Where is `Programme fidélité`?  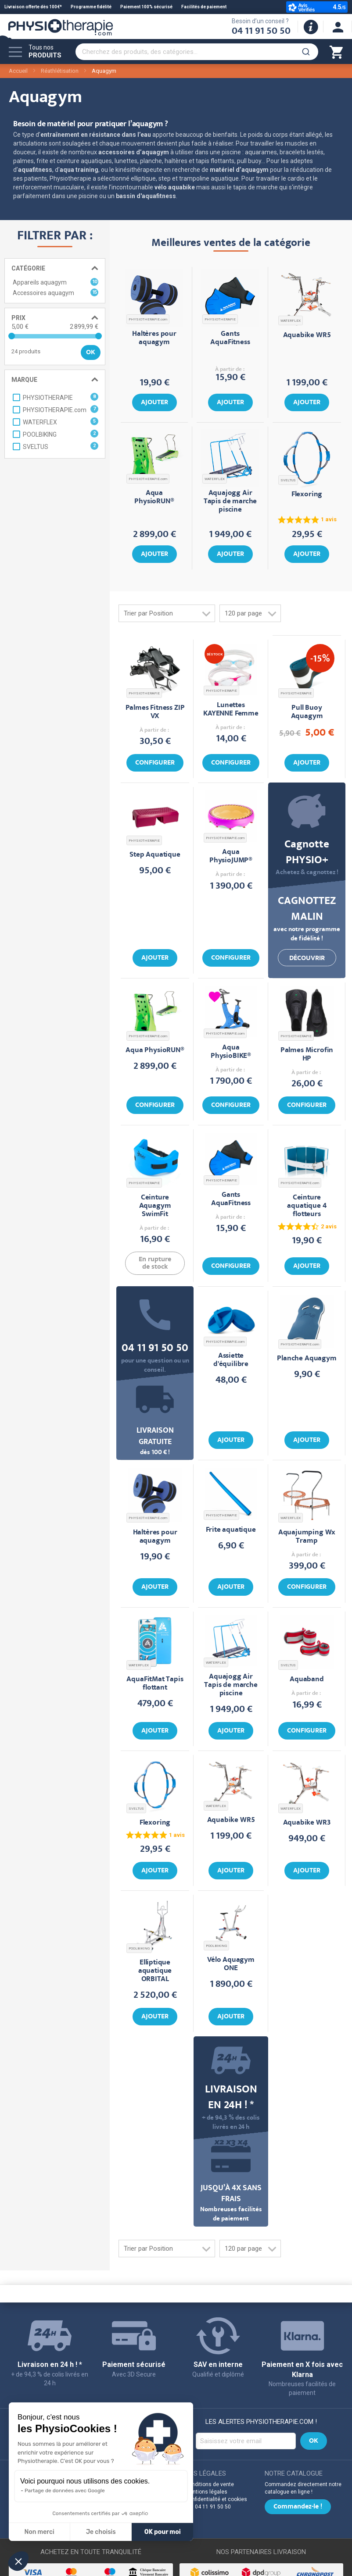 Programme fidélité is located at coordinates (91, 6).